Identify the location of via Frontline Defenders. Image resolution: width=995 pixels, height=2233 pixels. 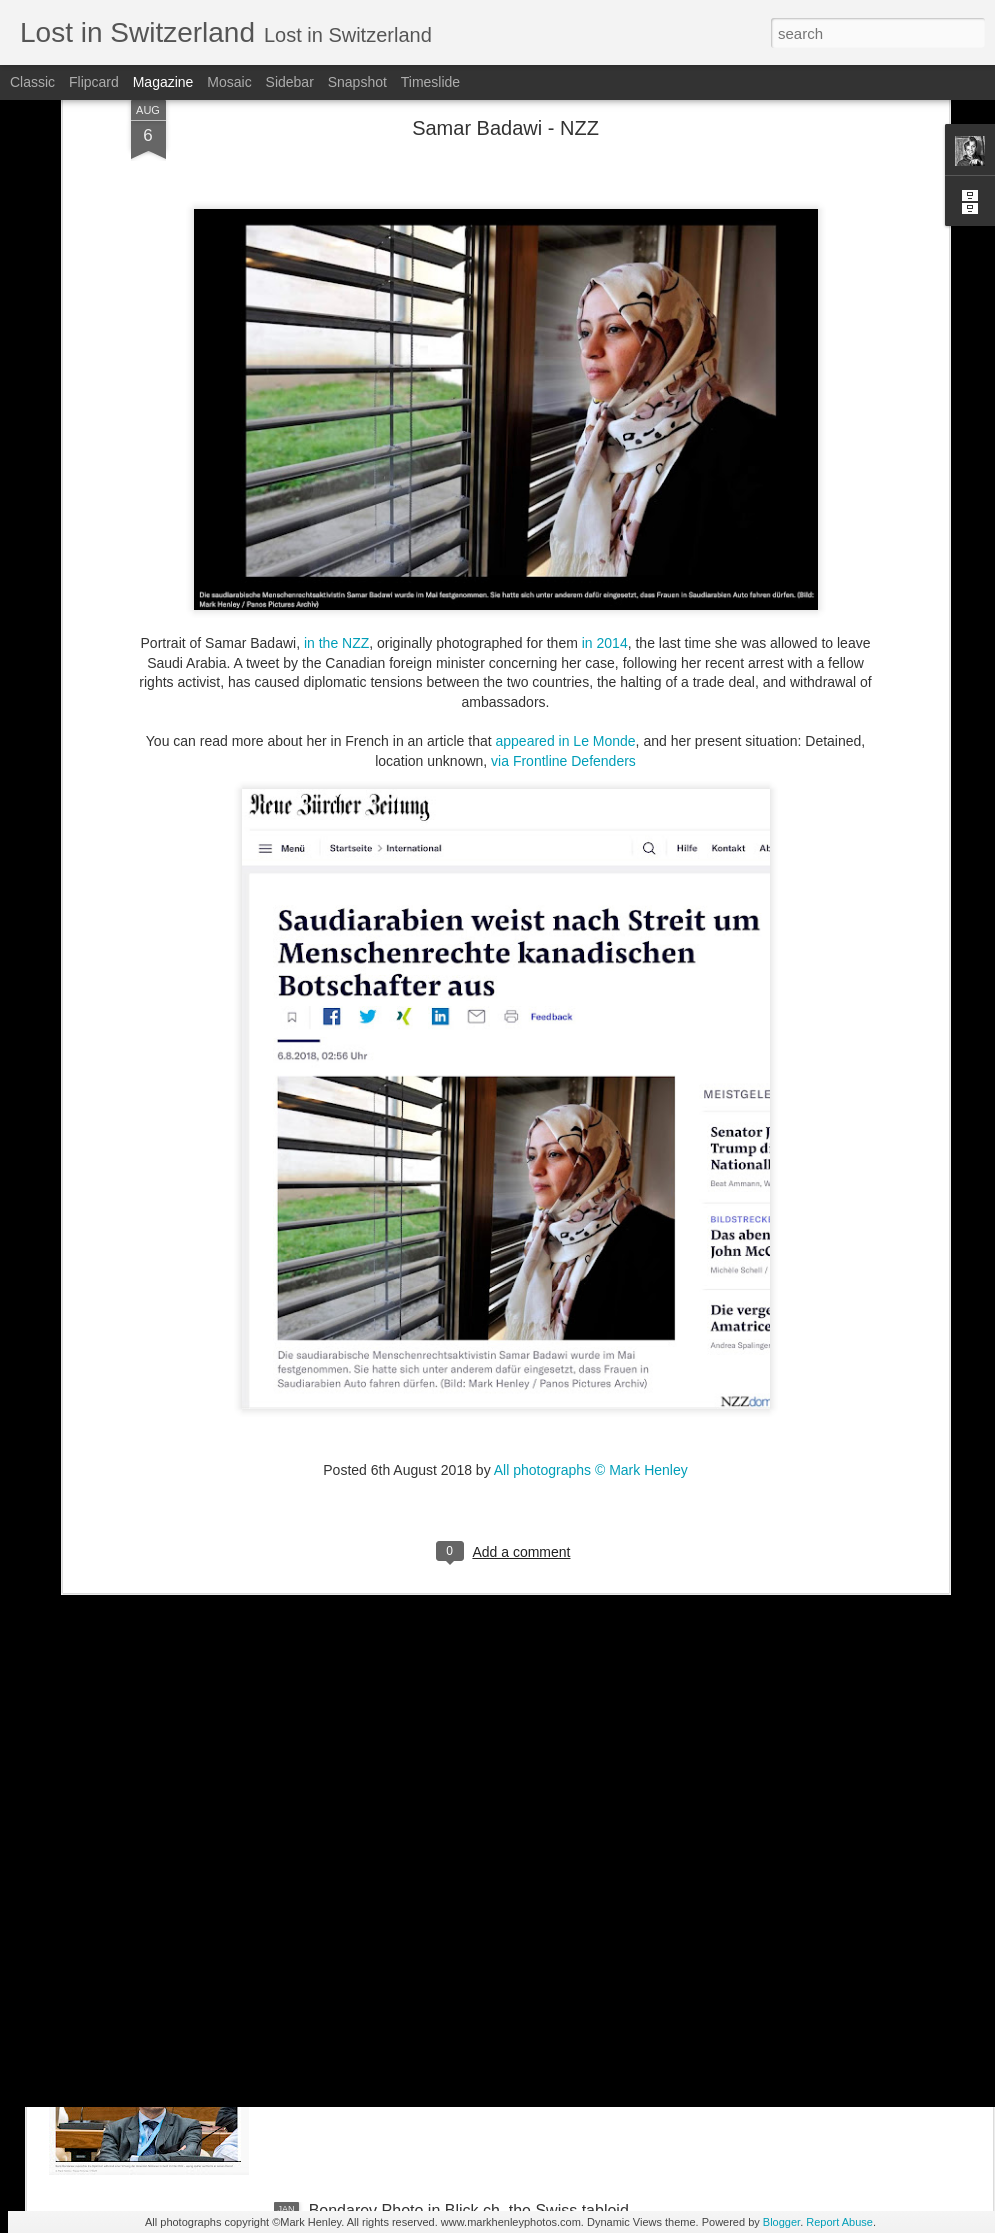
(563, 586).